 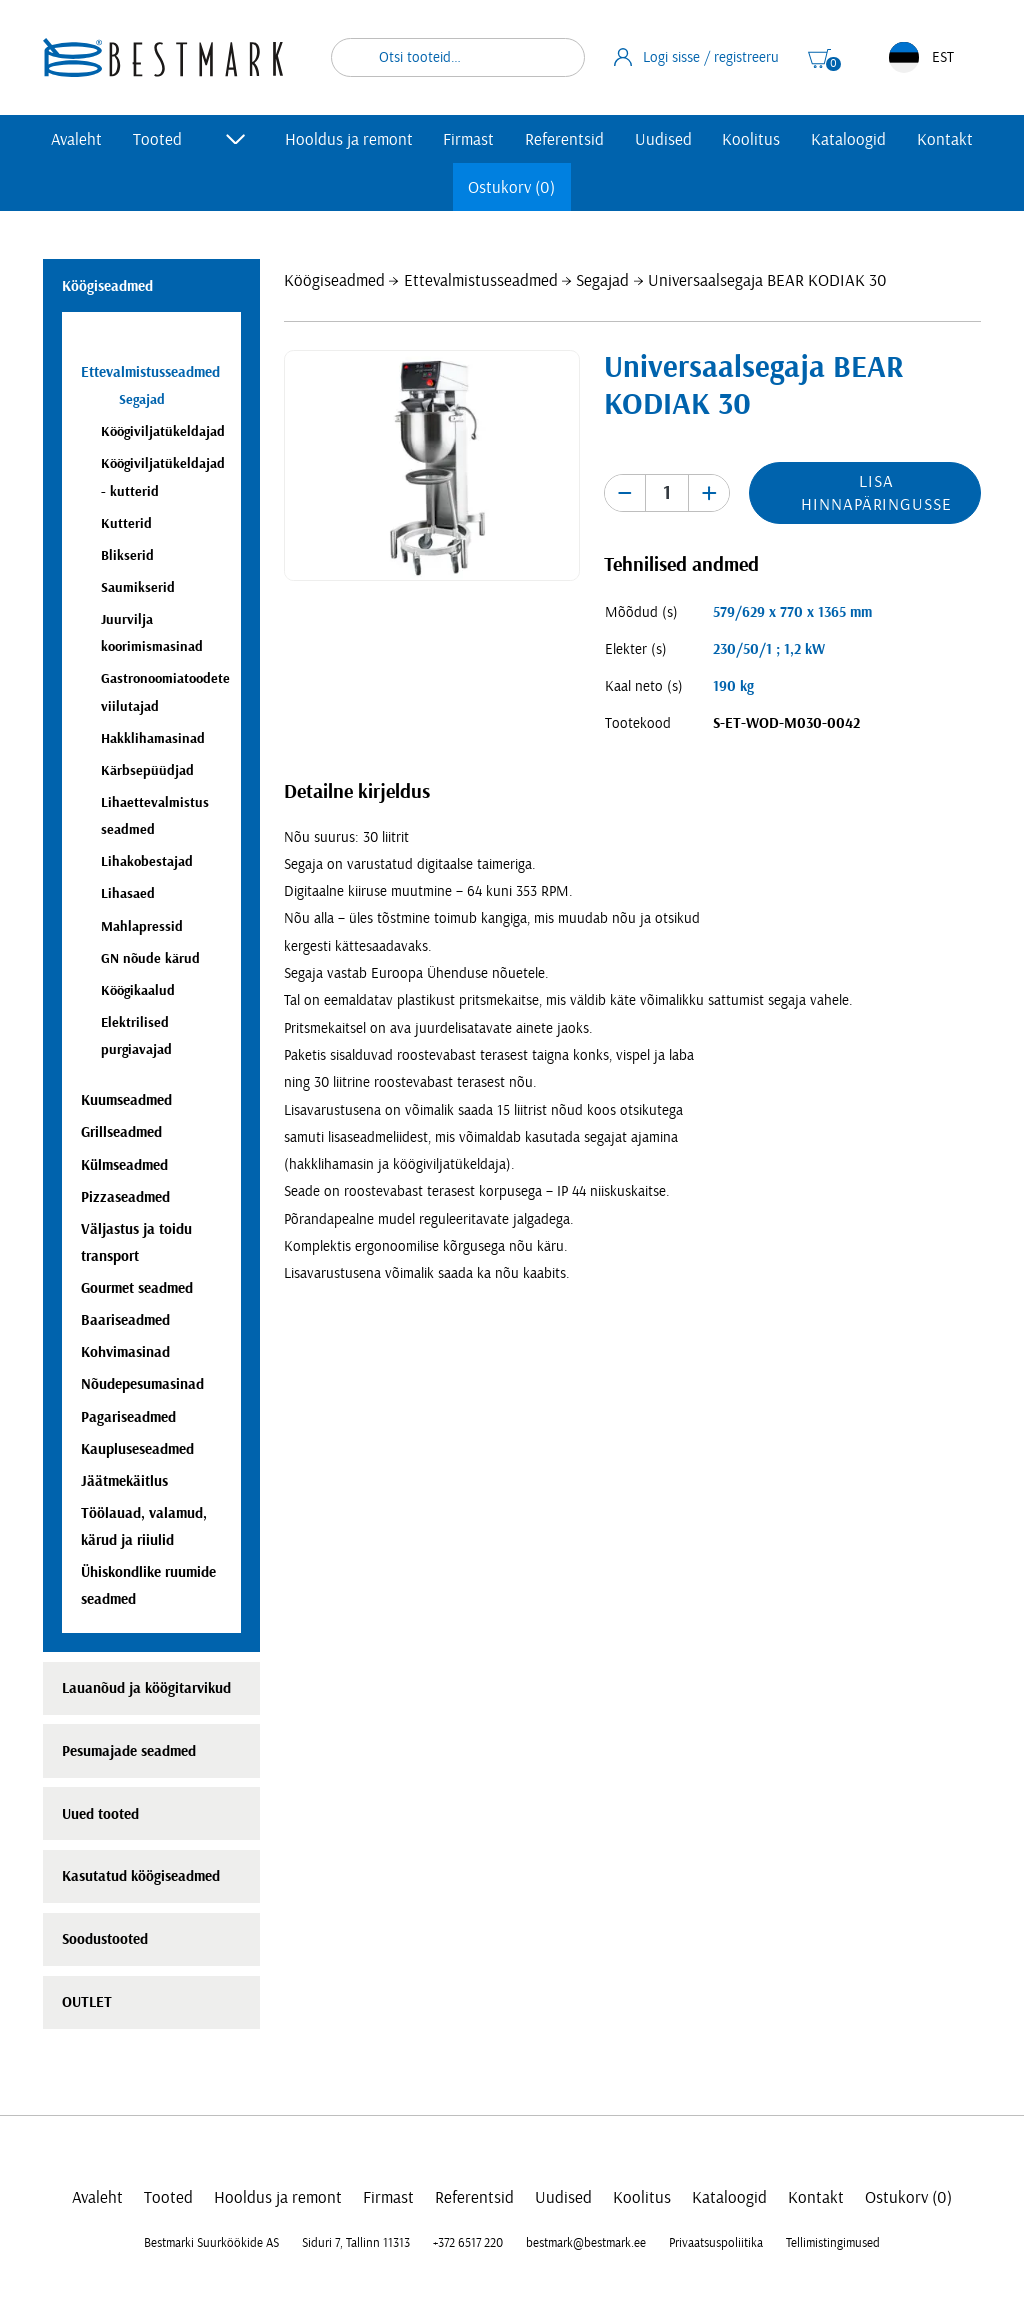 What do you see at coordinates (356, 2243) in the screenshot?
I see `Siduri 7, Tallinn 11313` at bounding box center [356, 2243].